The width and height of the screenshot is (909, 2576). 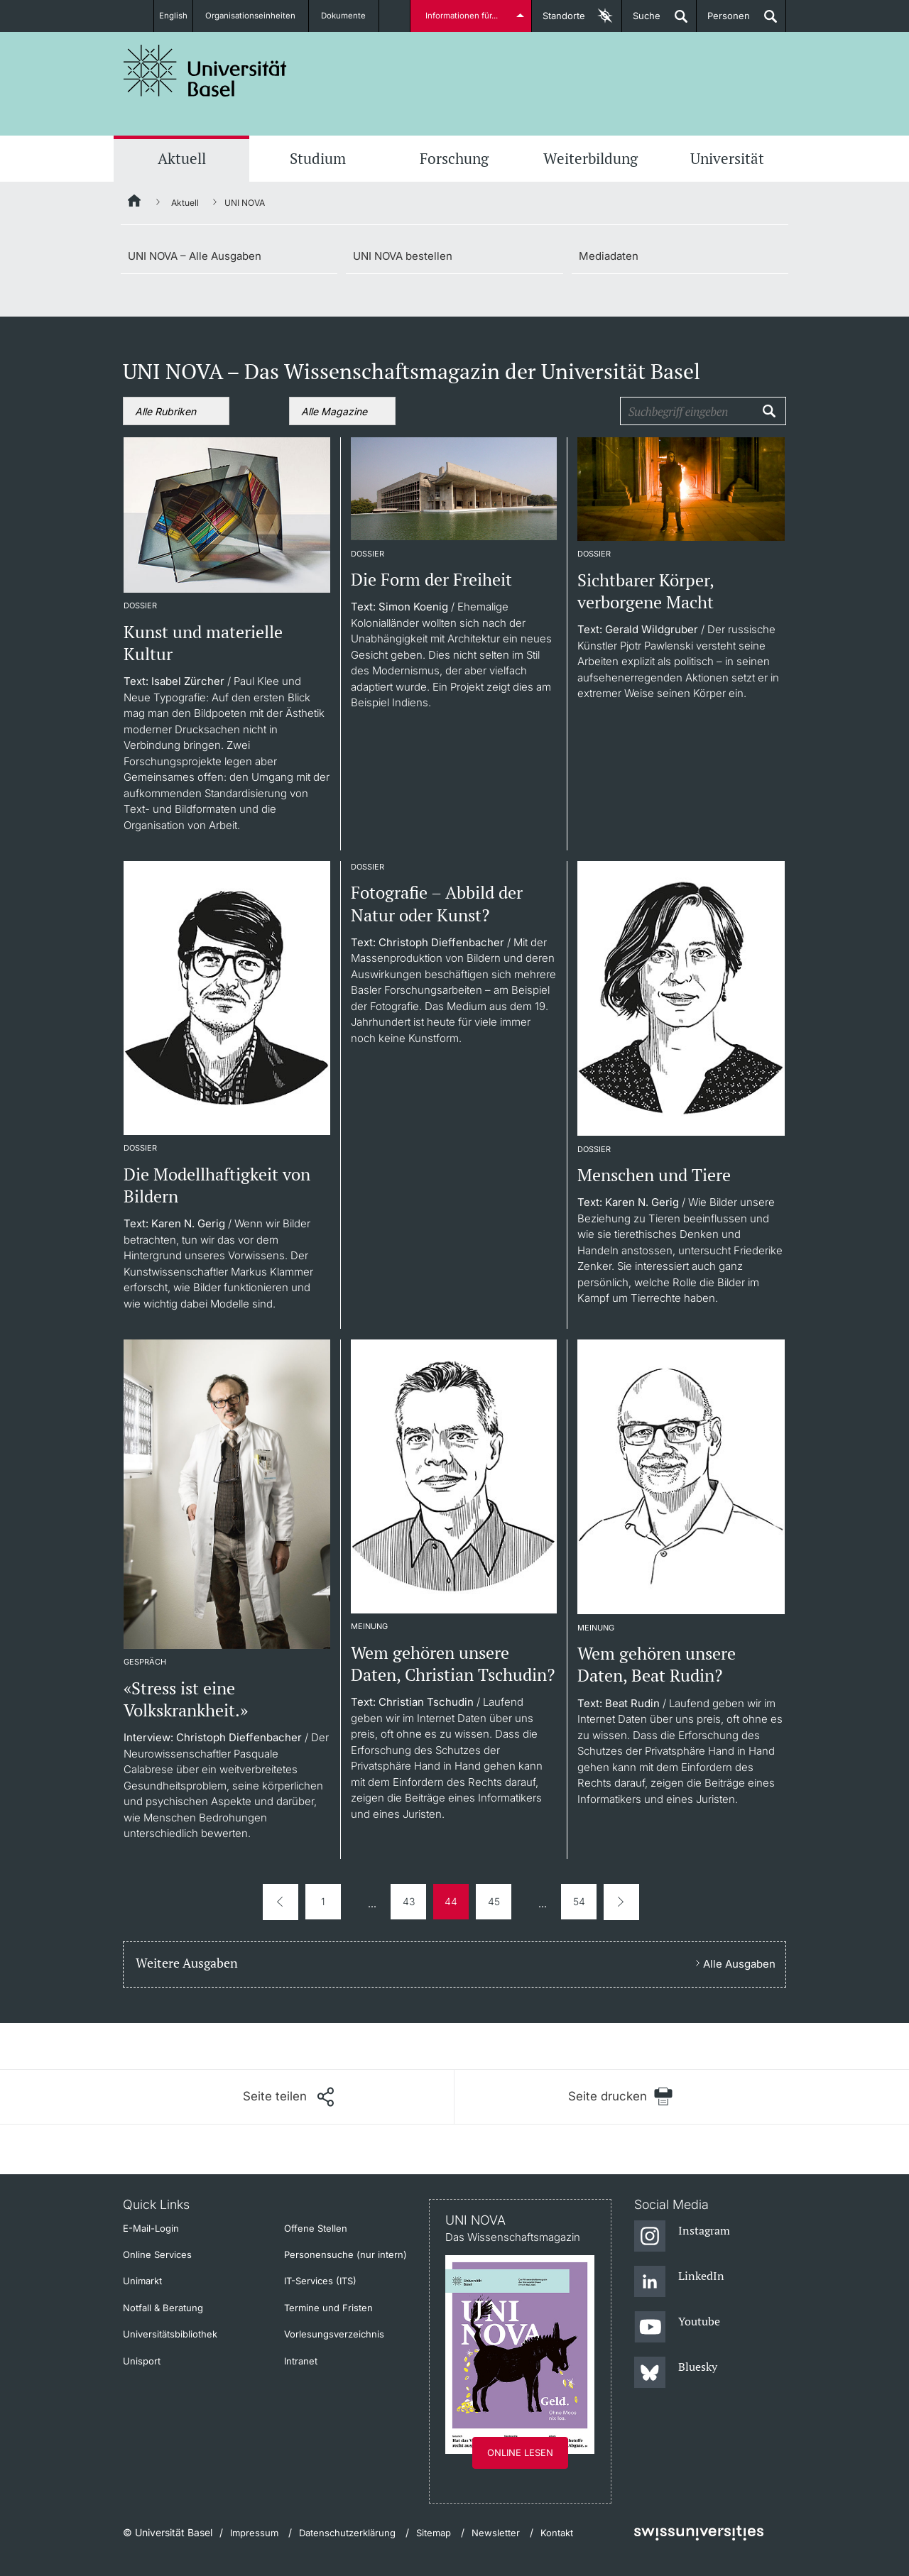 What do you see at coordinates (620, 2096) in the screenshot?
I see `[Seite drucken]` at bounding box center [620, 2096].